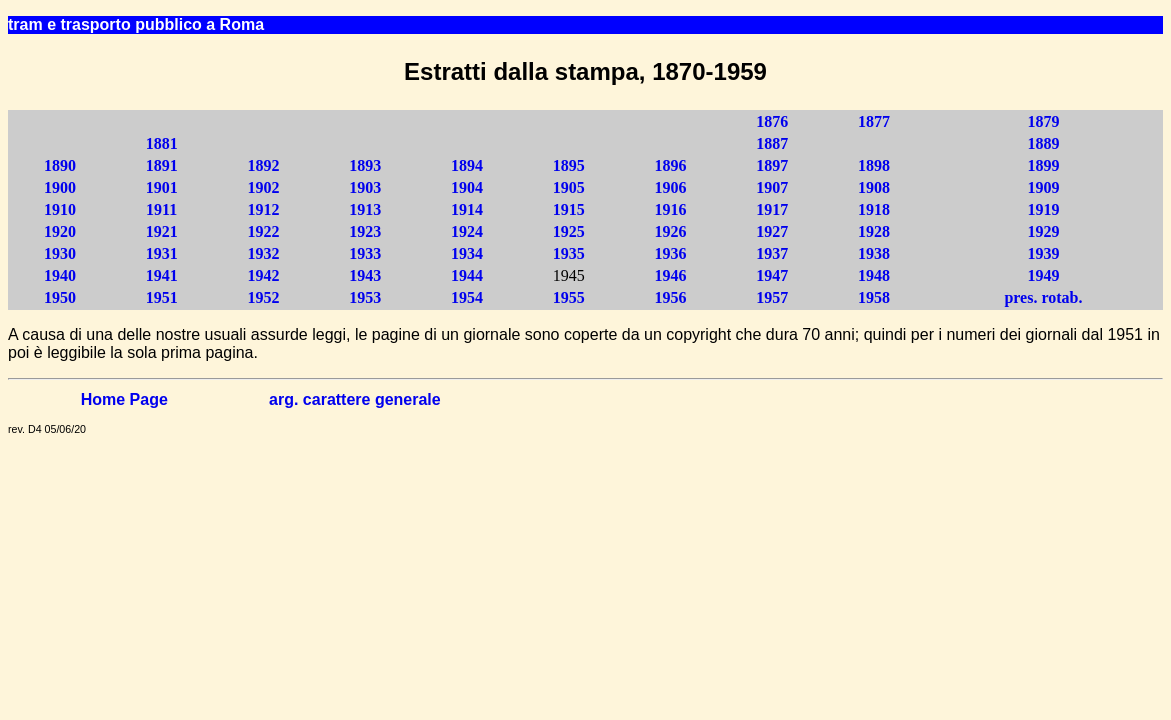 Image resolution: width=1171 pixels, height=720 pixels. Describe the element at coordinates (1043, 121) in the screenshot. I see `1879` at that location.